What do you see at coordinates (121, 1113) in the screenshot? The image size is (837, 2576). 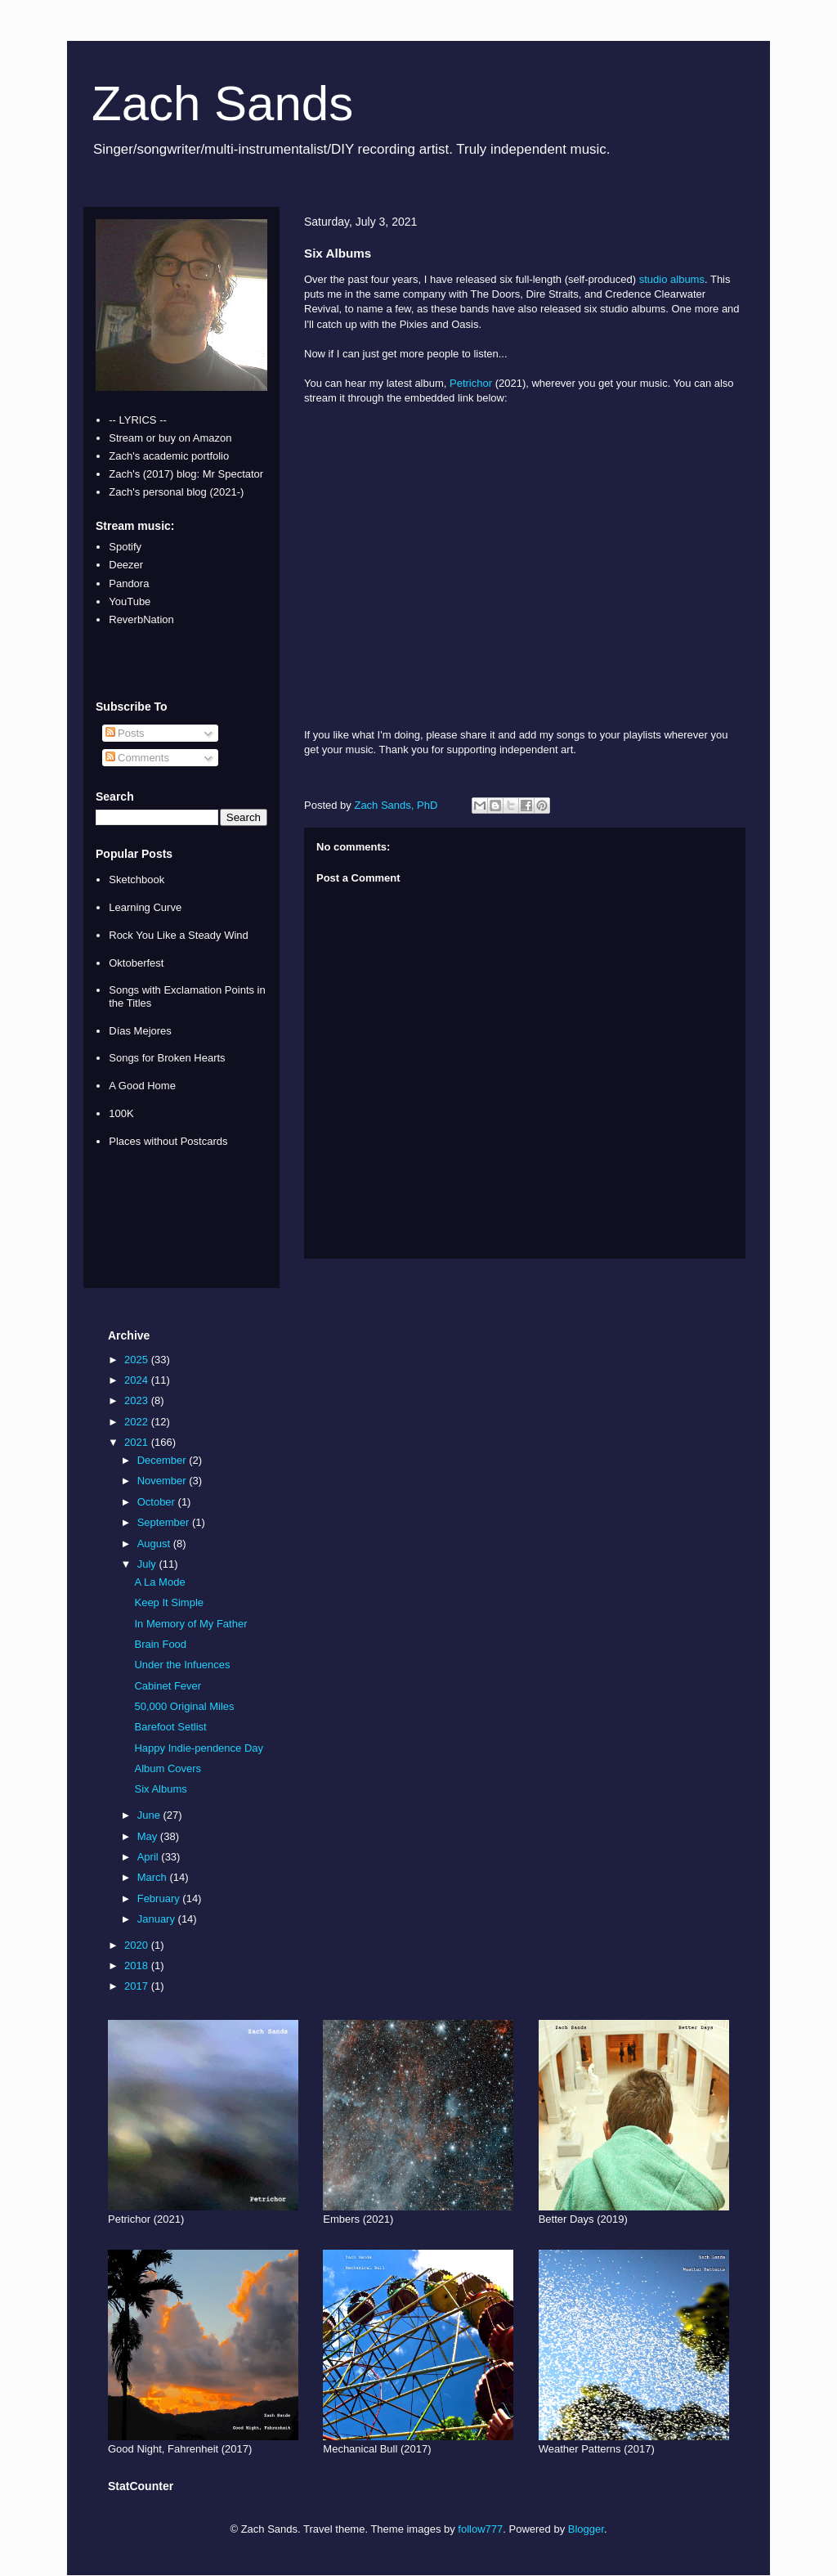 I see `100K` at bounding box center [121, 1113].